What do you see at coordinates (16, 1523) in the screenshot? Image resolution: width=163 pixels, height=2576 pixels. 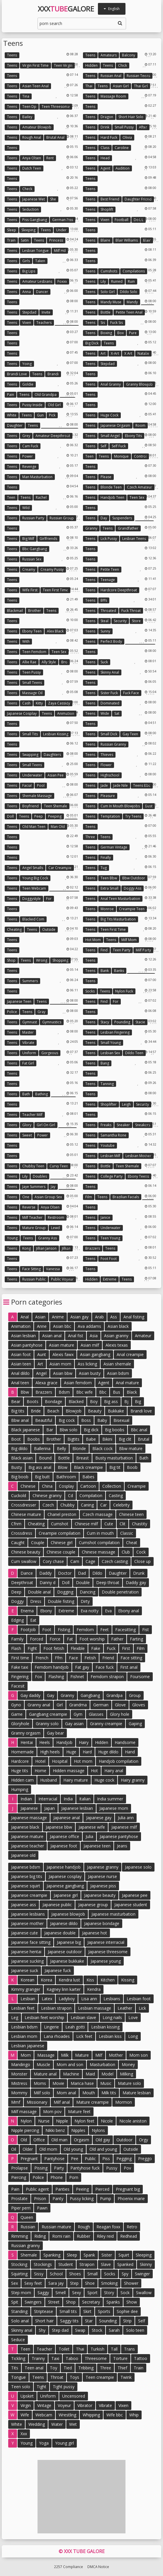 I see `Cfnm` at bounding box center [16, 1523].